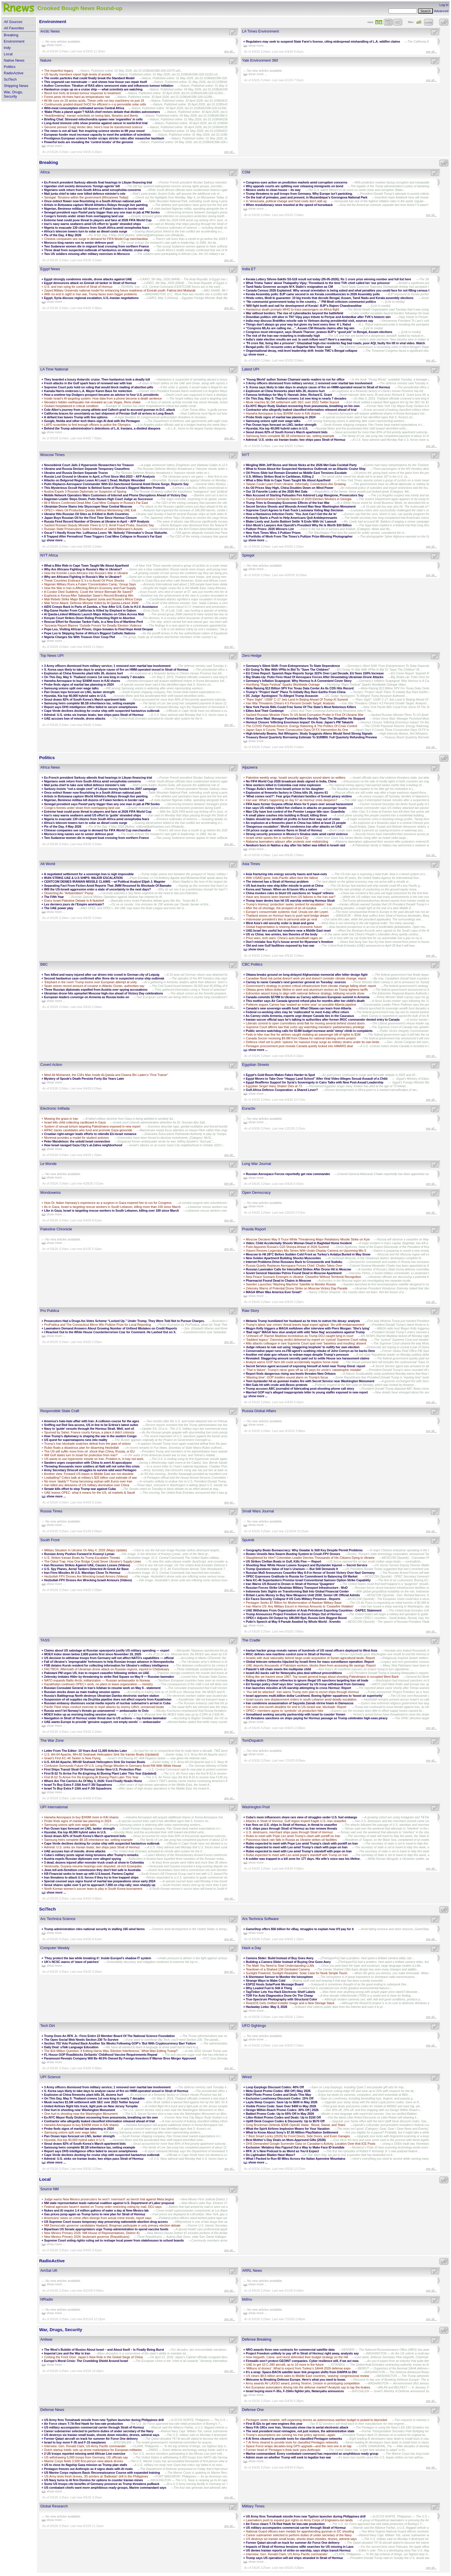 Image resolution: width=451 pixels, height=2576 pixels. Describe the element at coordinates (308, 1239) in the screenshot. I see `Moscow Declares May 9 Truce While Threatening Major Retaliatory Missile Strike on Kyiv` at that location.